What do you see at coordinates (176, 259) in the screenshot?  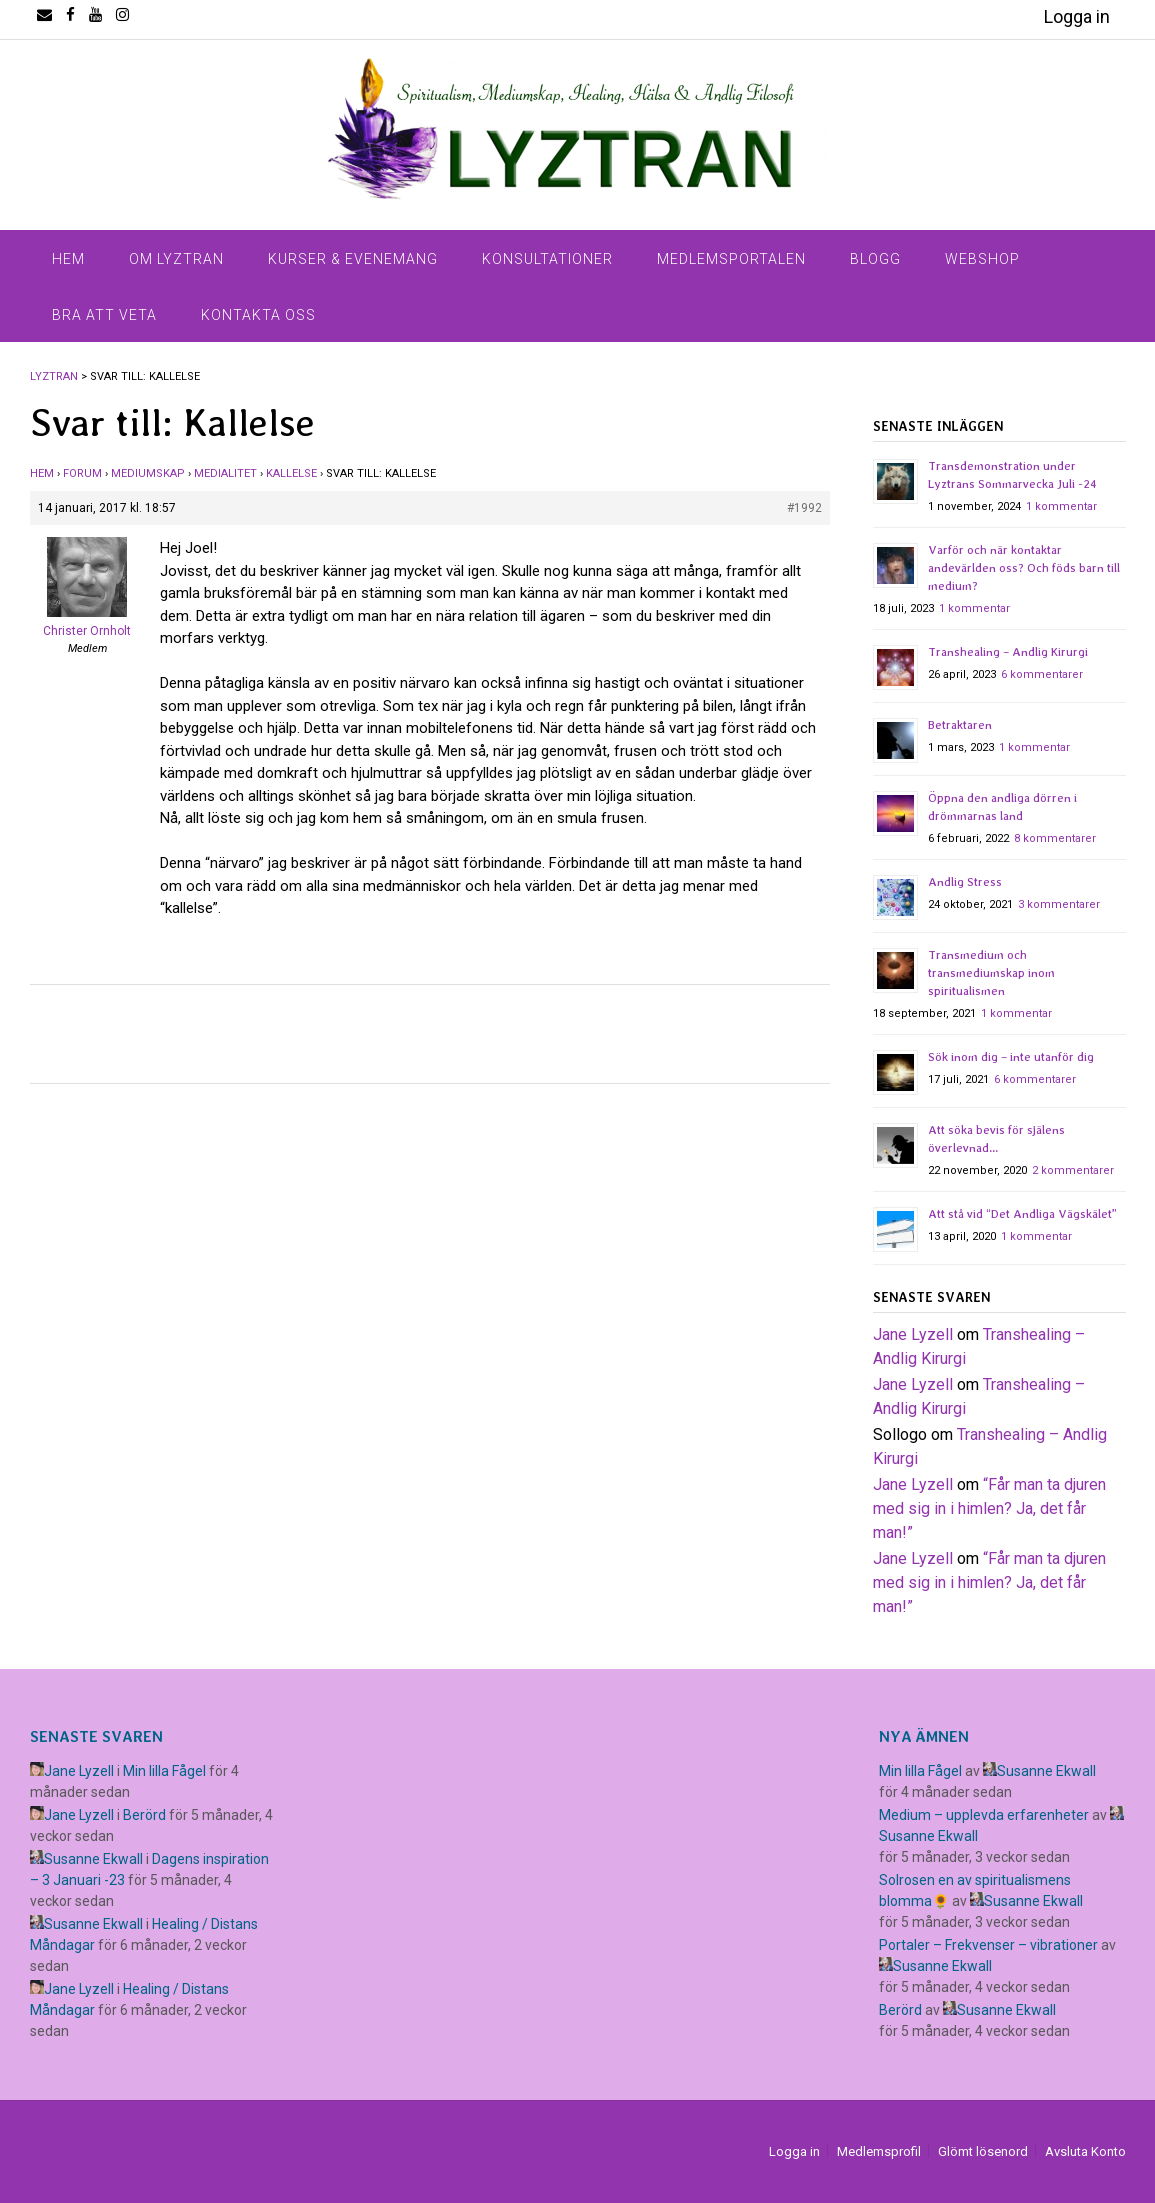 I see `Om Lyztran` at bounding box center [176, 259].